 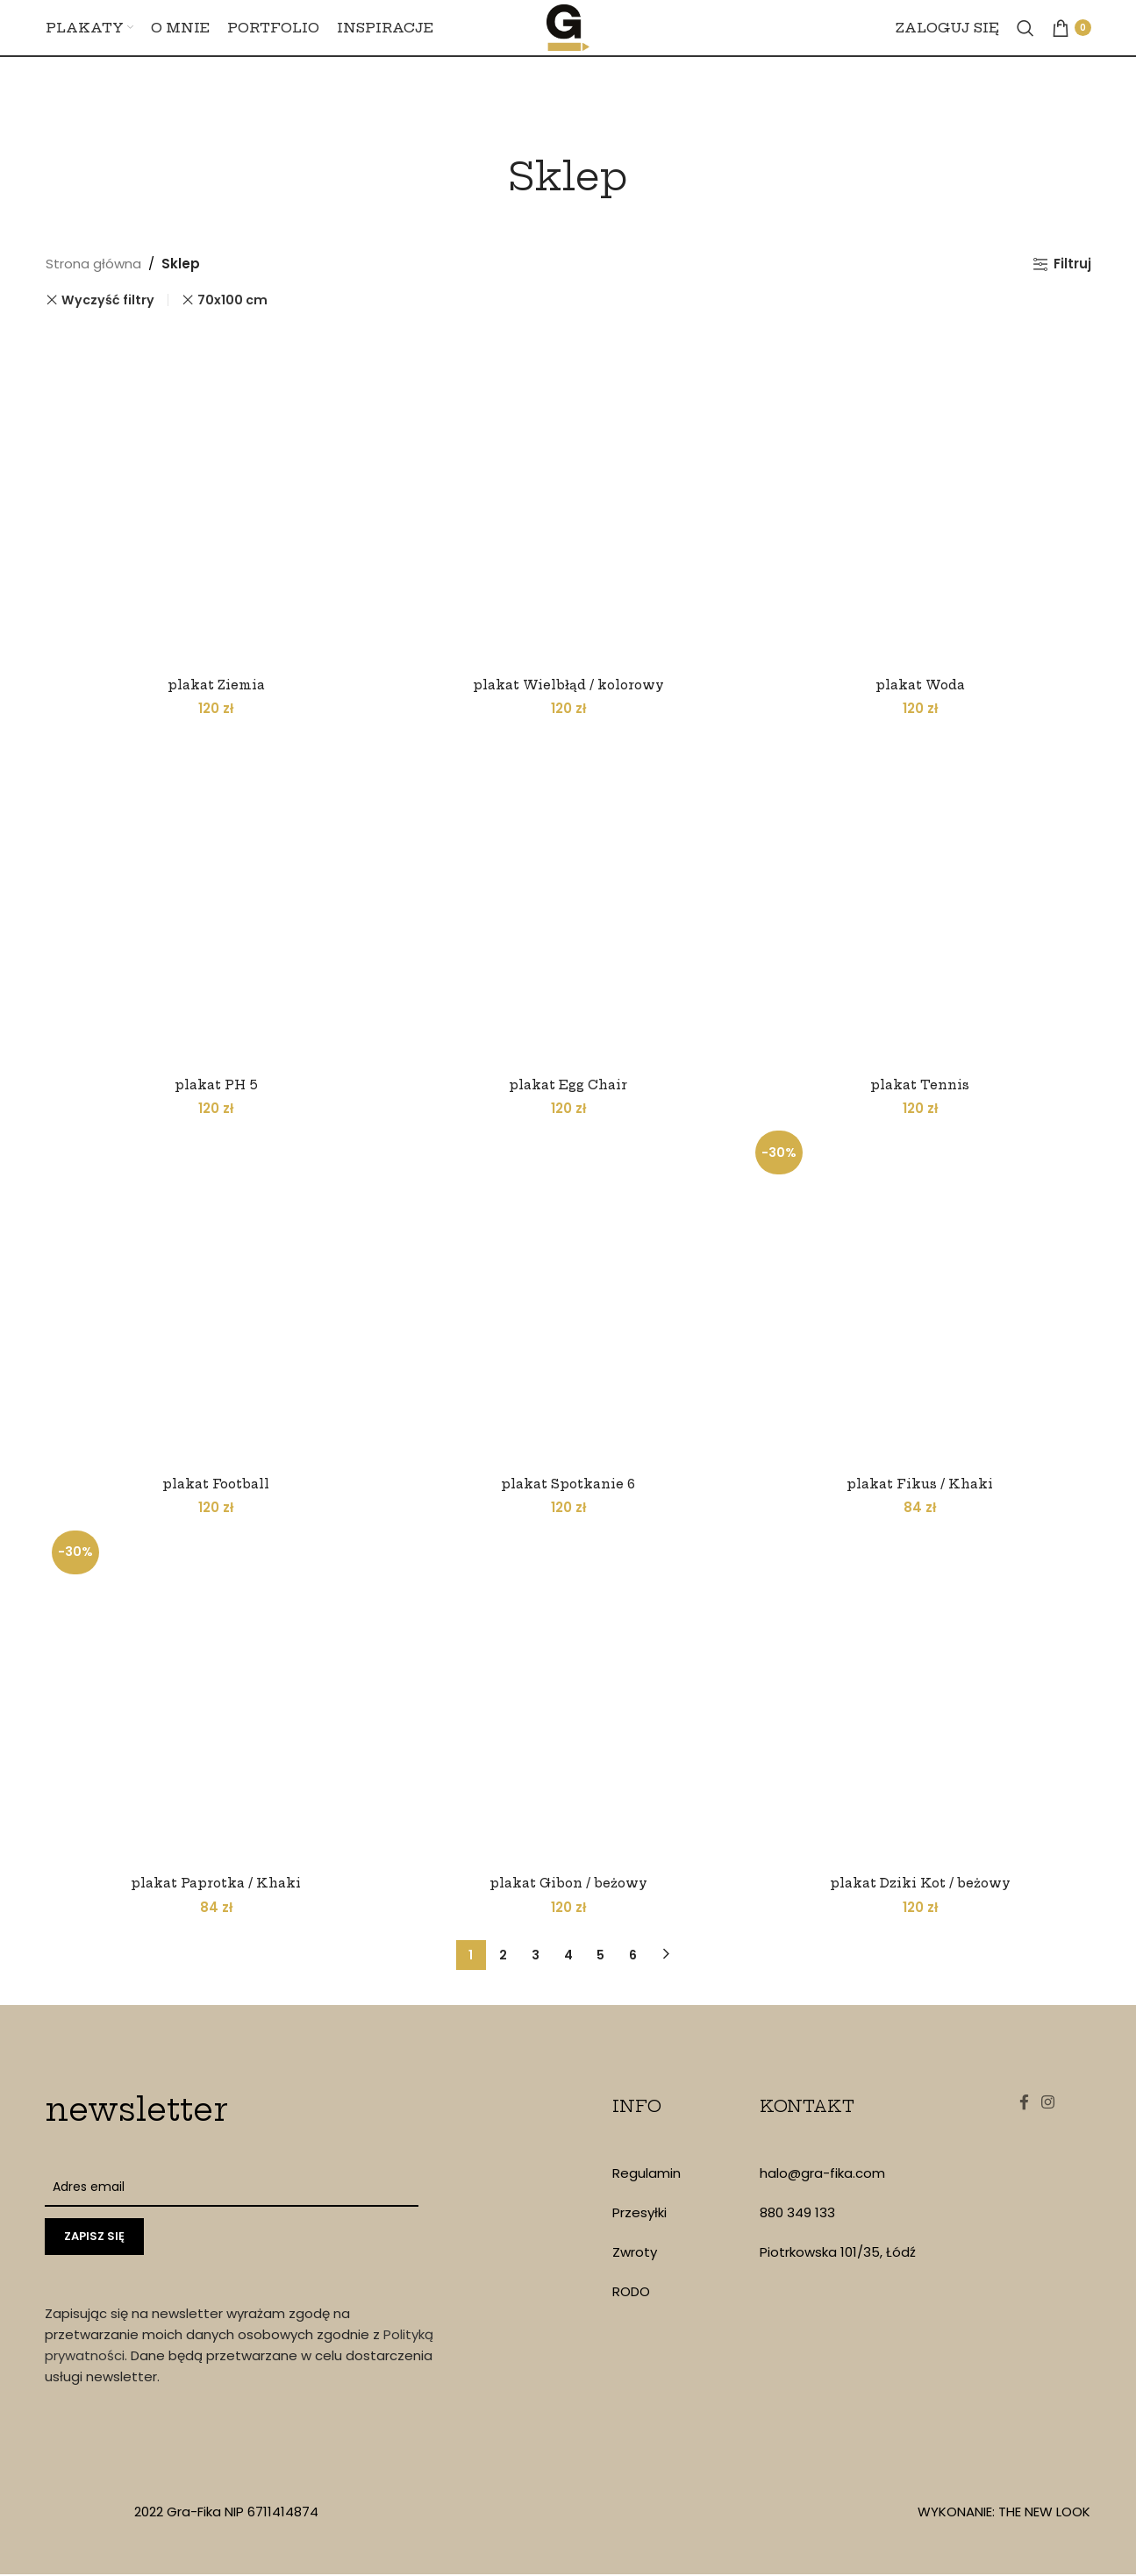 I want to click on [plakat Wielbłąd / kolorowy], so click(x=568, y=493).